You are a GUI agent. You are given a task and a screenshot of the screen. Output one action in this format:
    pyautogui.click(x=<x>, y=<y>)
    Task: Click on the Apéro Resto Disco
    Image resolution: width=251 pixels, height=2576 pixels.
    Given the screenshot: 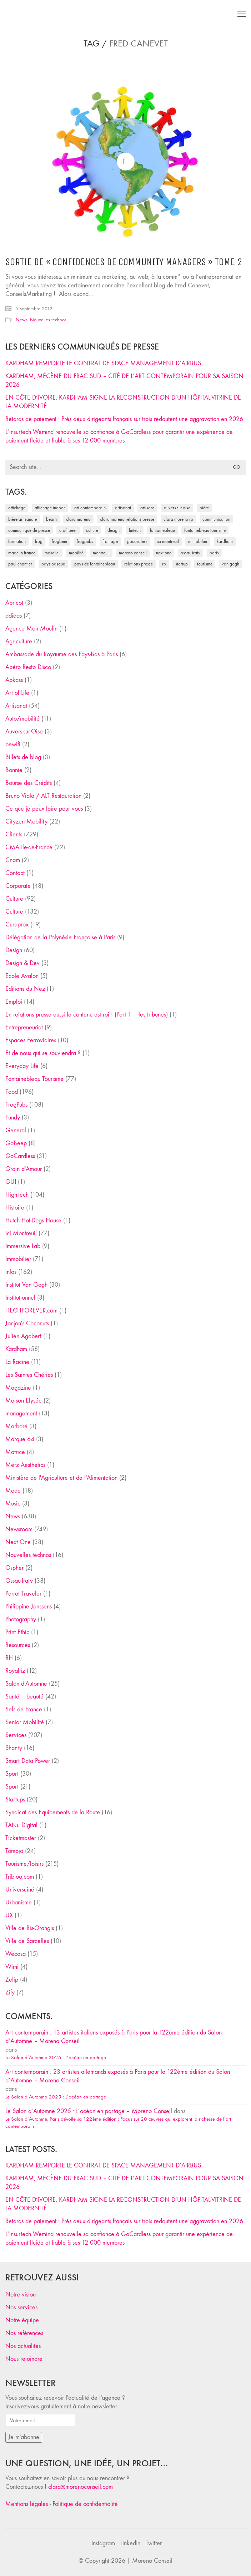 What is the action you would take?
    pyautogui.click(x=28, y=667)
    